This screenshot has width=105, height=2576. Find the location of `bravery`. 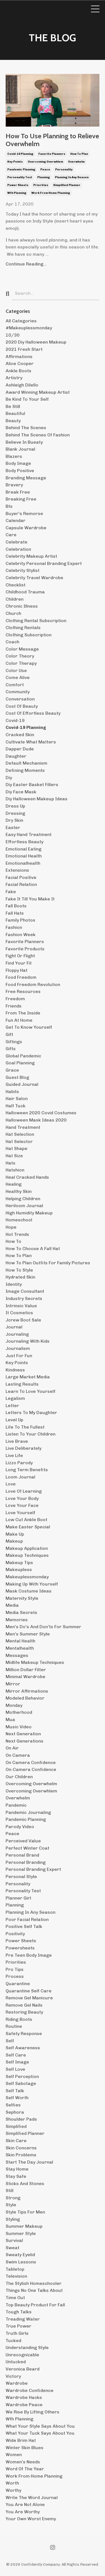

bravery is located at coordinates (14, 484).